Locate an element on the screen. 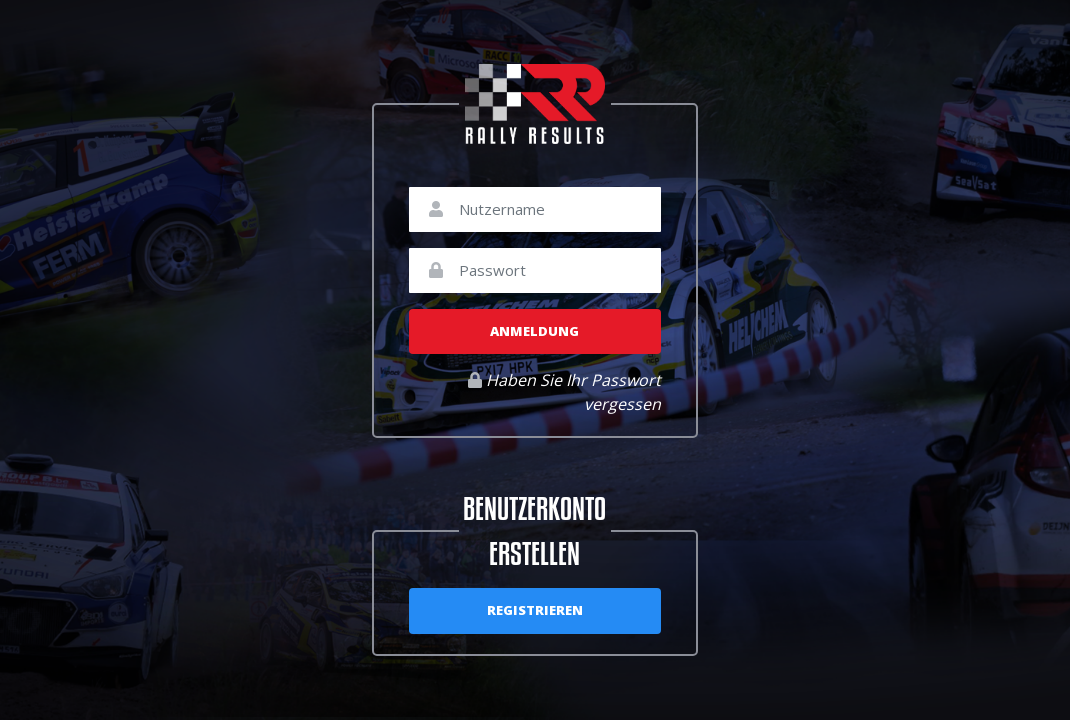  Haben Sie Ihr Passwort vergessen is located at coordinates (564, 392).